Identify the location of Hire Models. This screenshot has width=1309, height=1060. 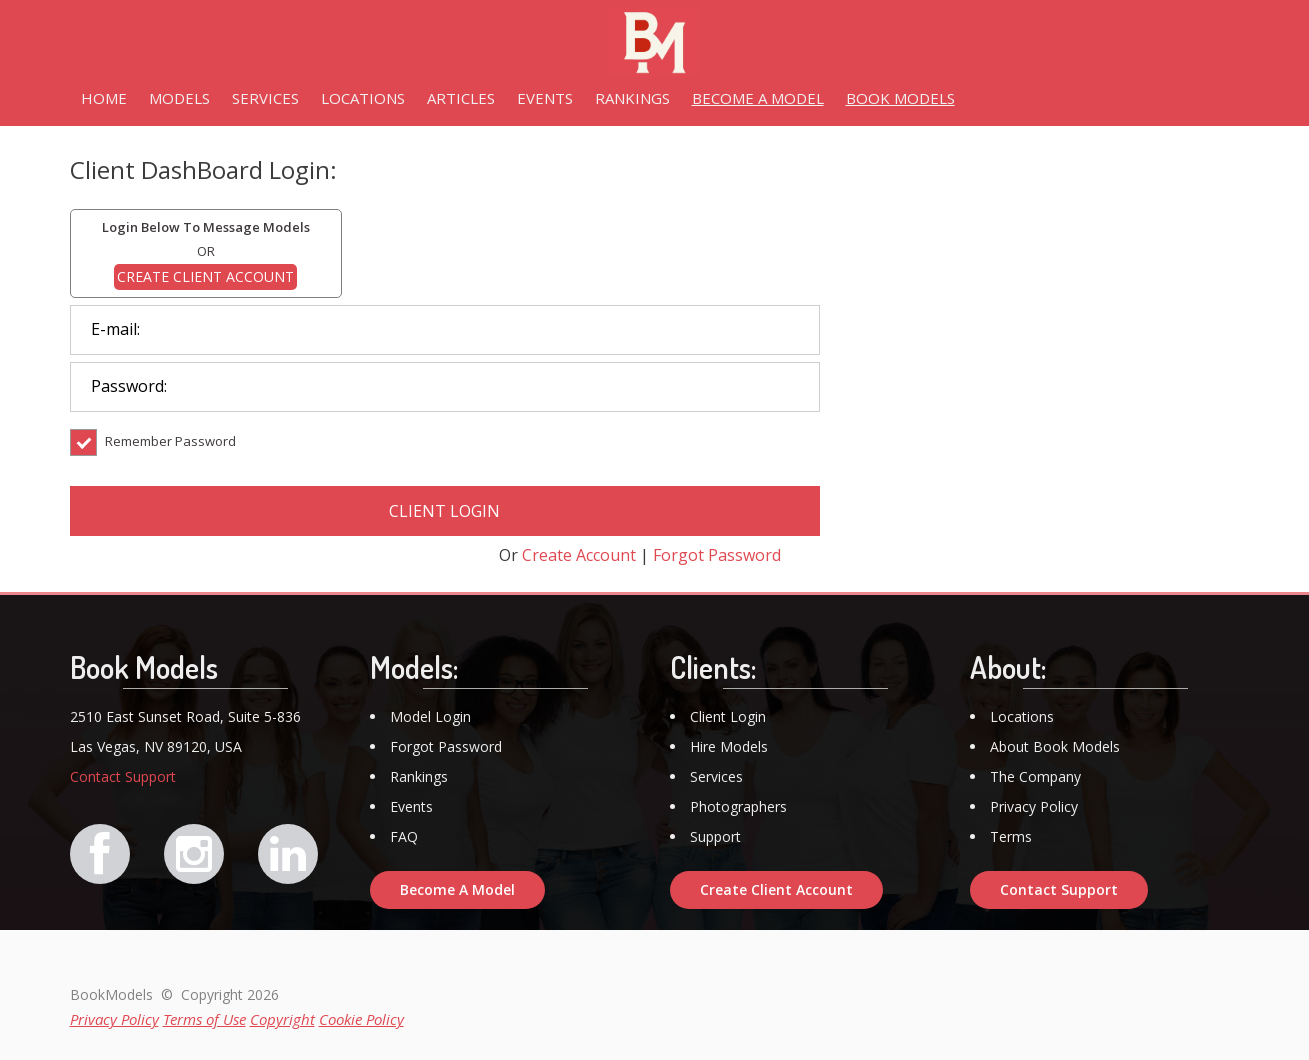
(729, 746).